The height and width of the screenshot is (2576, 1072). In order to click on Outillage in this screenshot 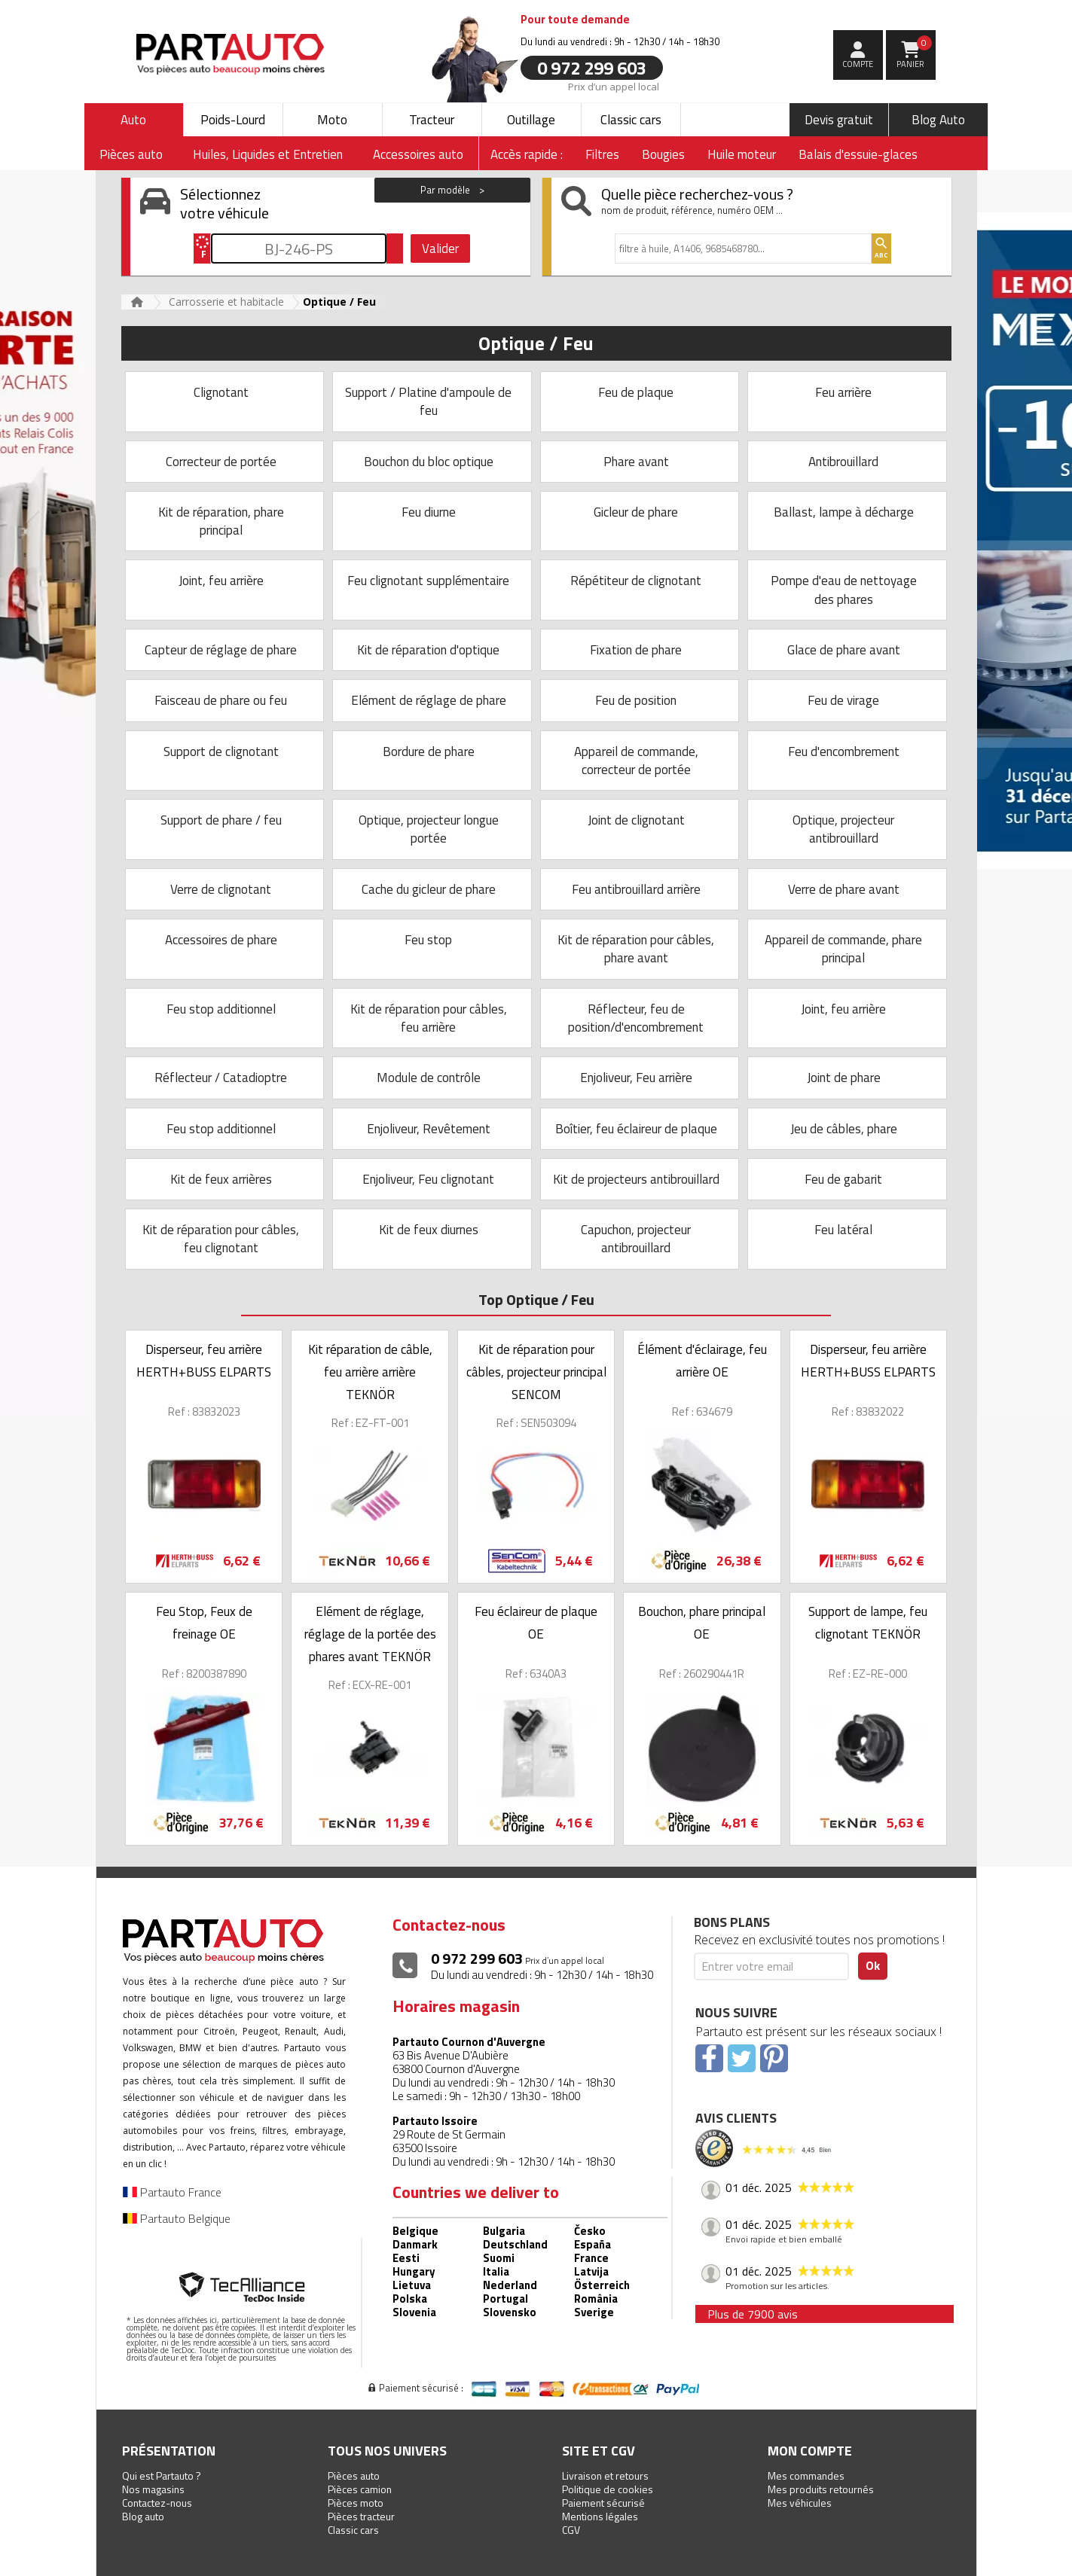, I will do `click(531, 120)`.